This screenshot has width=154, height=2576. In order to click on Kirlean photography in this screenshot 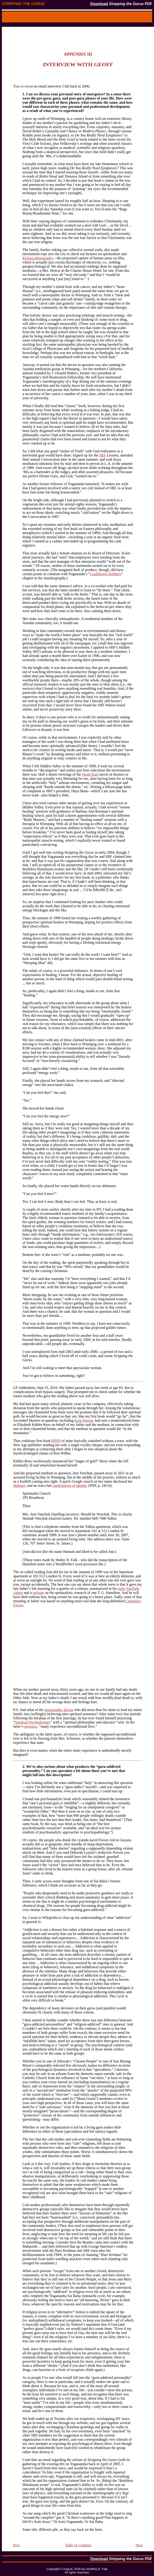, I will do `click(37, 258)`.